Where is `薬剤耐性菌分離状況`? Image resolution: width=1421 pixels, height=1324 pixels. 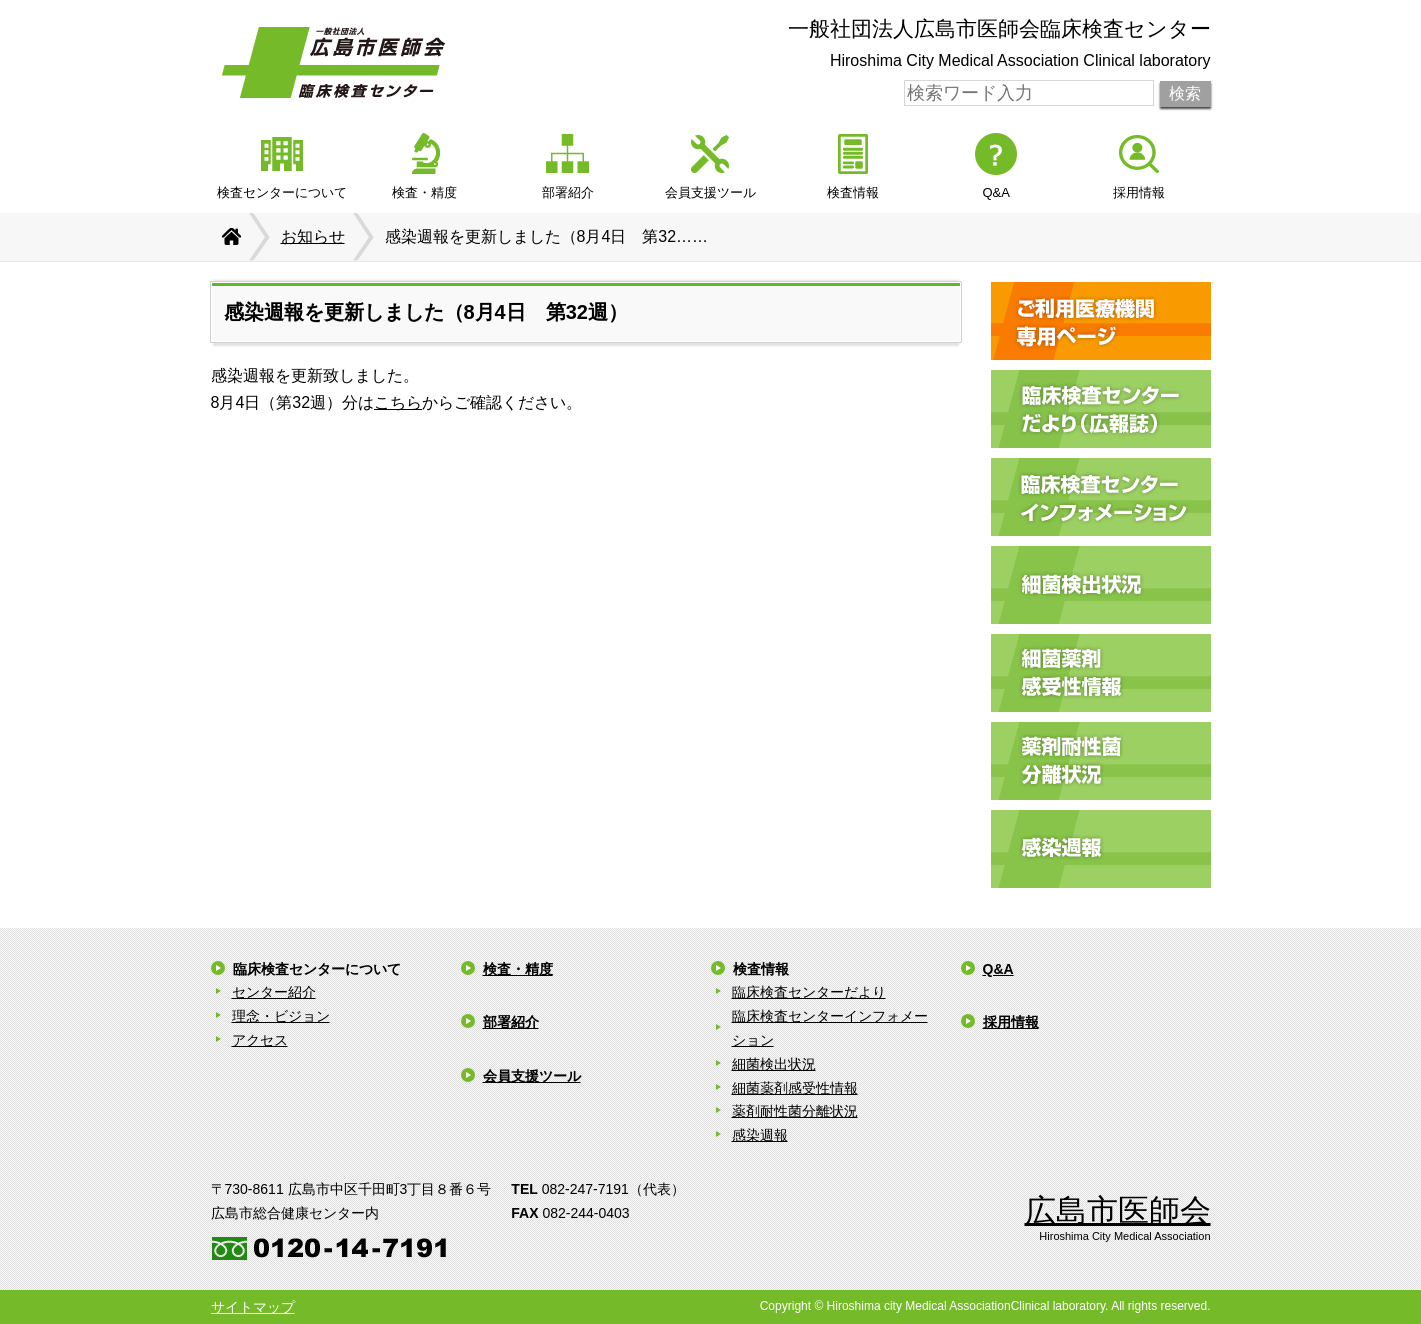 薬剤耐性菌分離状況 is located at coordinates (795, 1111).